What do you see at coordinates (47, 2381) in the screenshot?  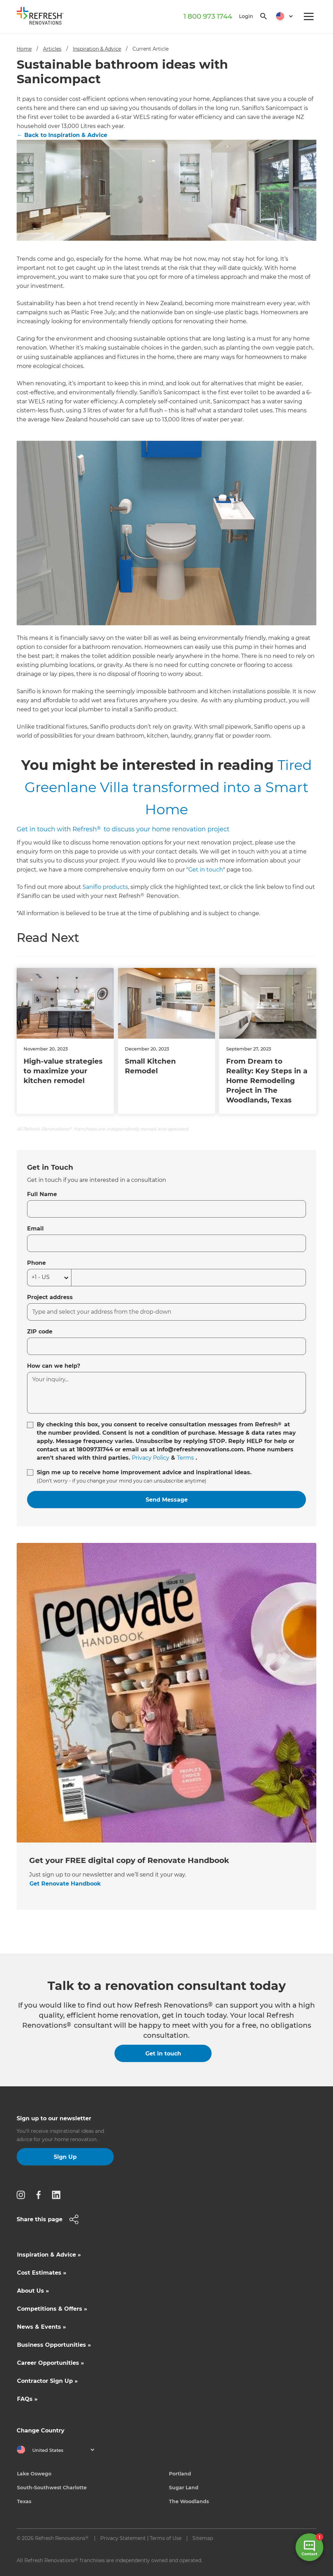 I see `Contractor Sign Up »` at bounding box center [47, 2381].